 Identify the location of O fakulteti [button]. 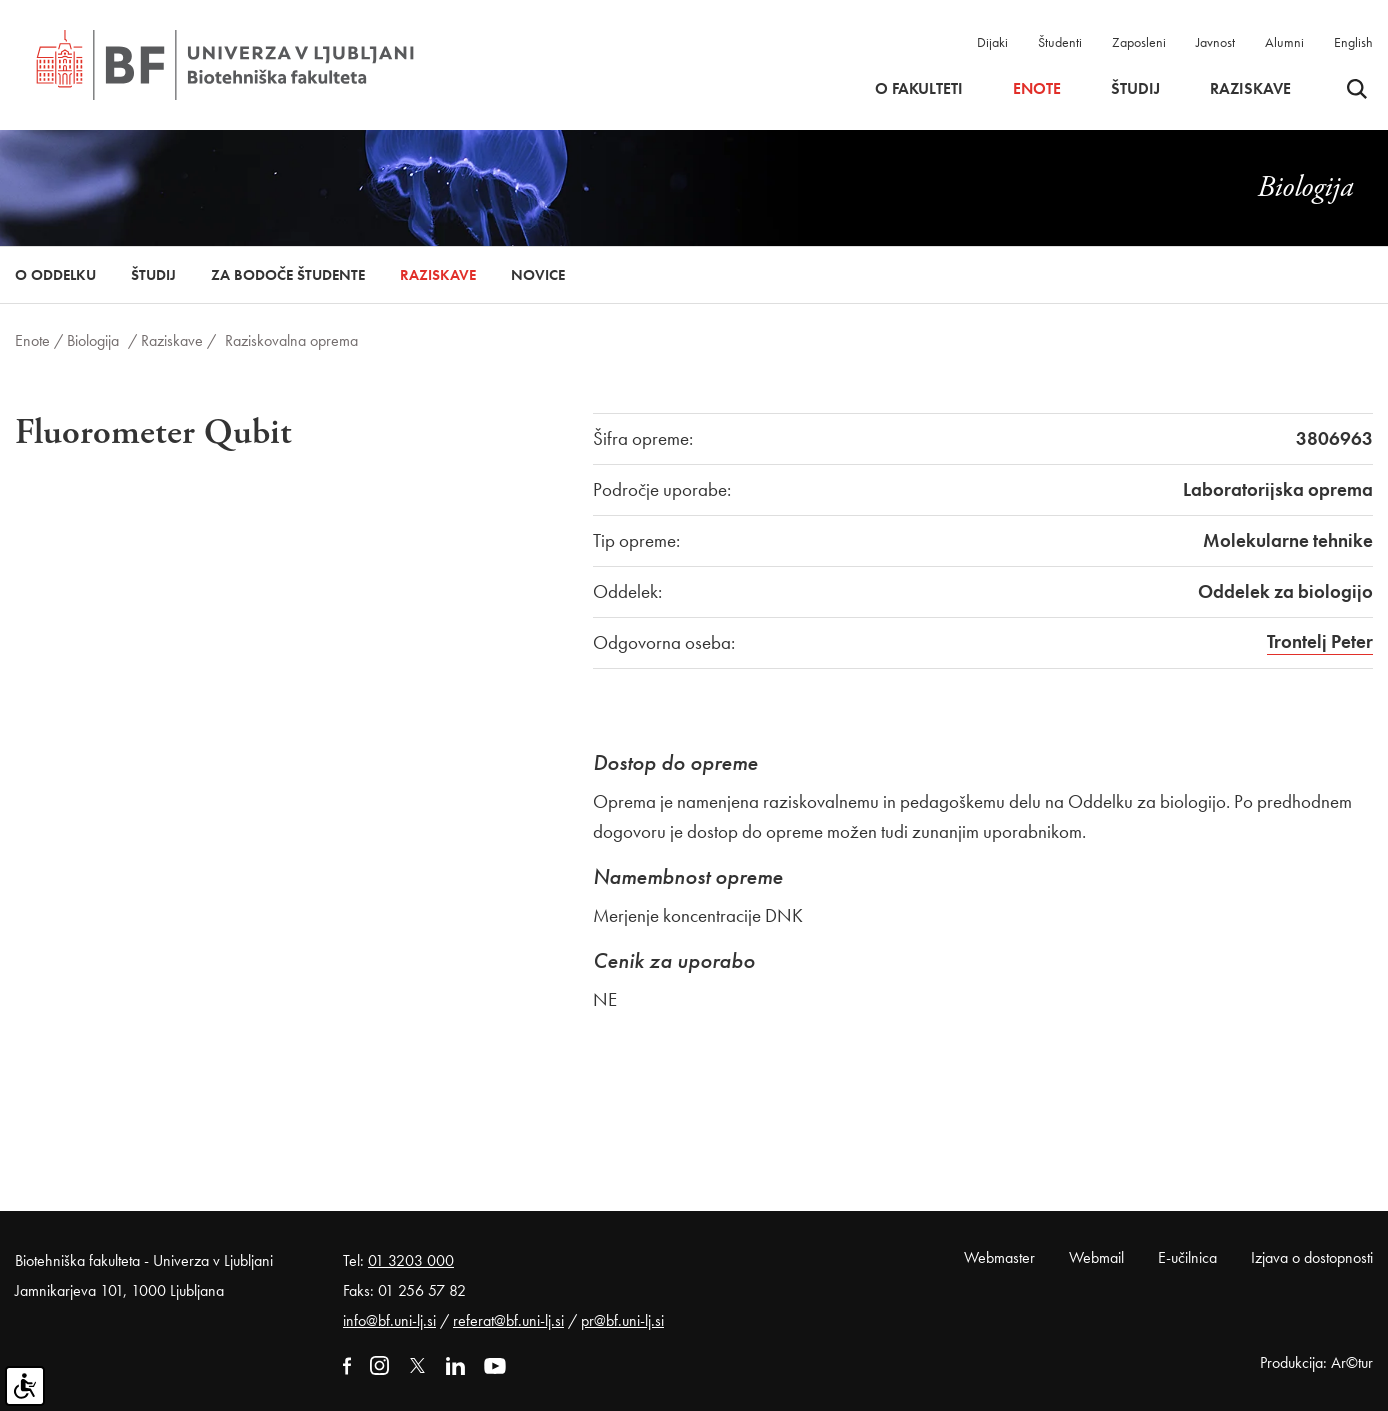
(919, 89).